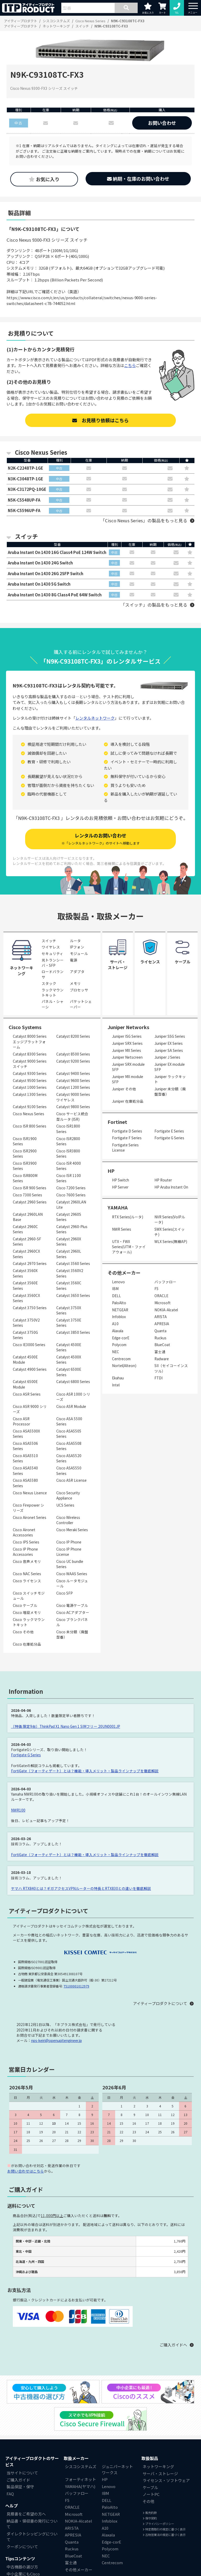  Describe the element at coordinates (168, 1050) in the screenshot. I see `Juniper SA Series` at that location.